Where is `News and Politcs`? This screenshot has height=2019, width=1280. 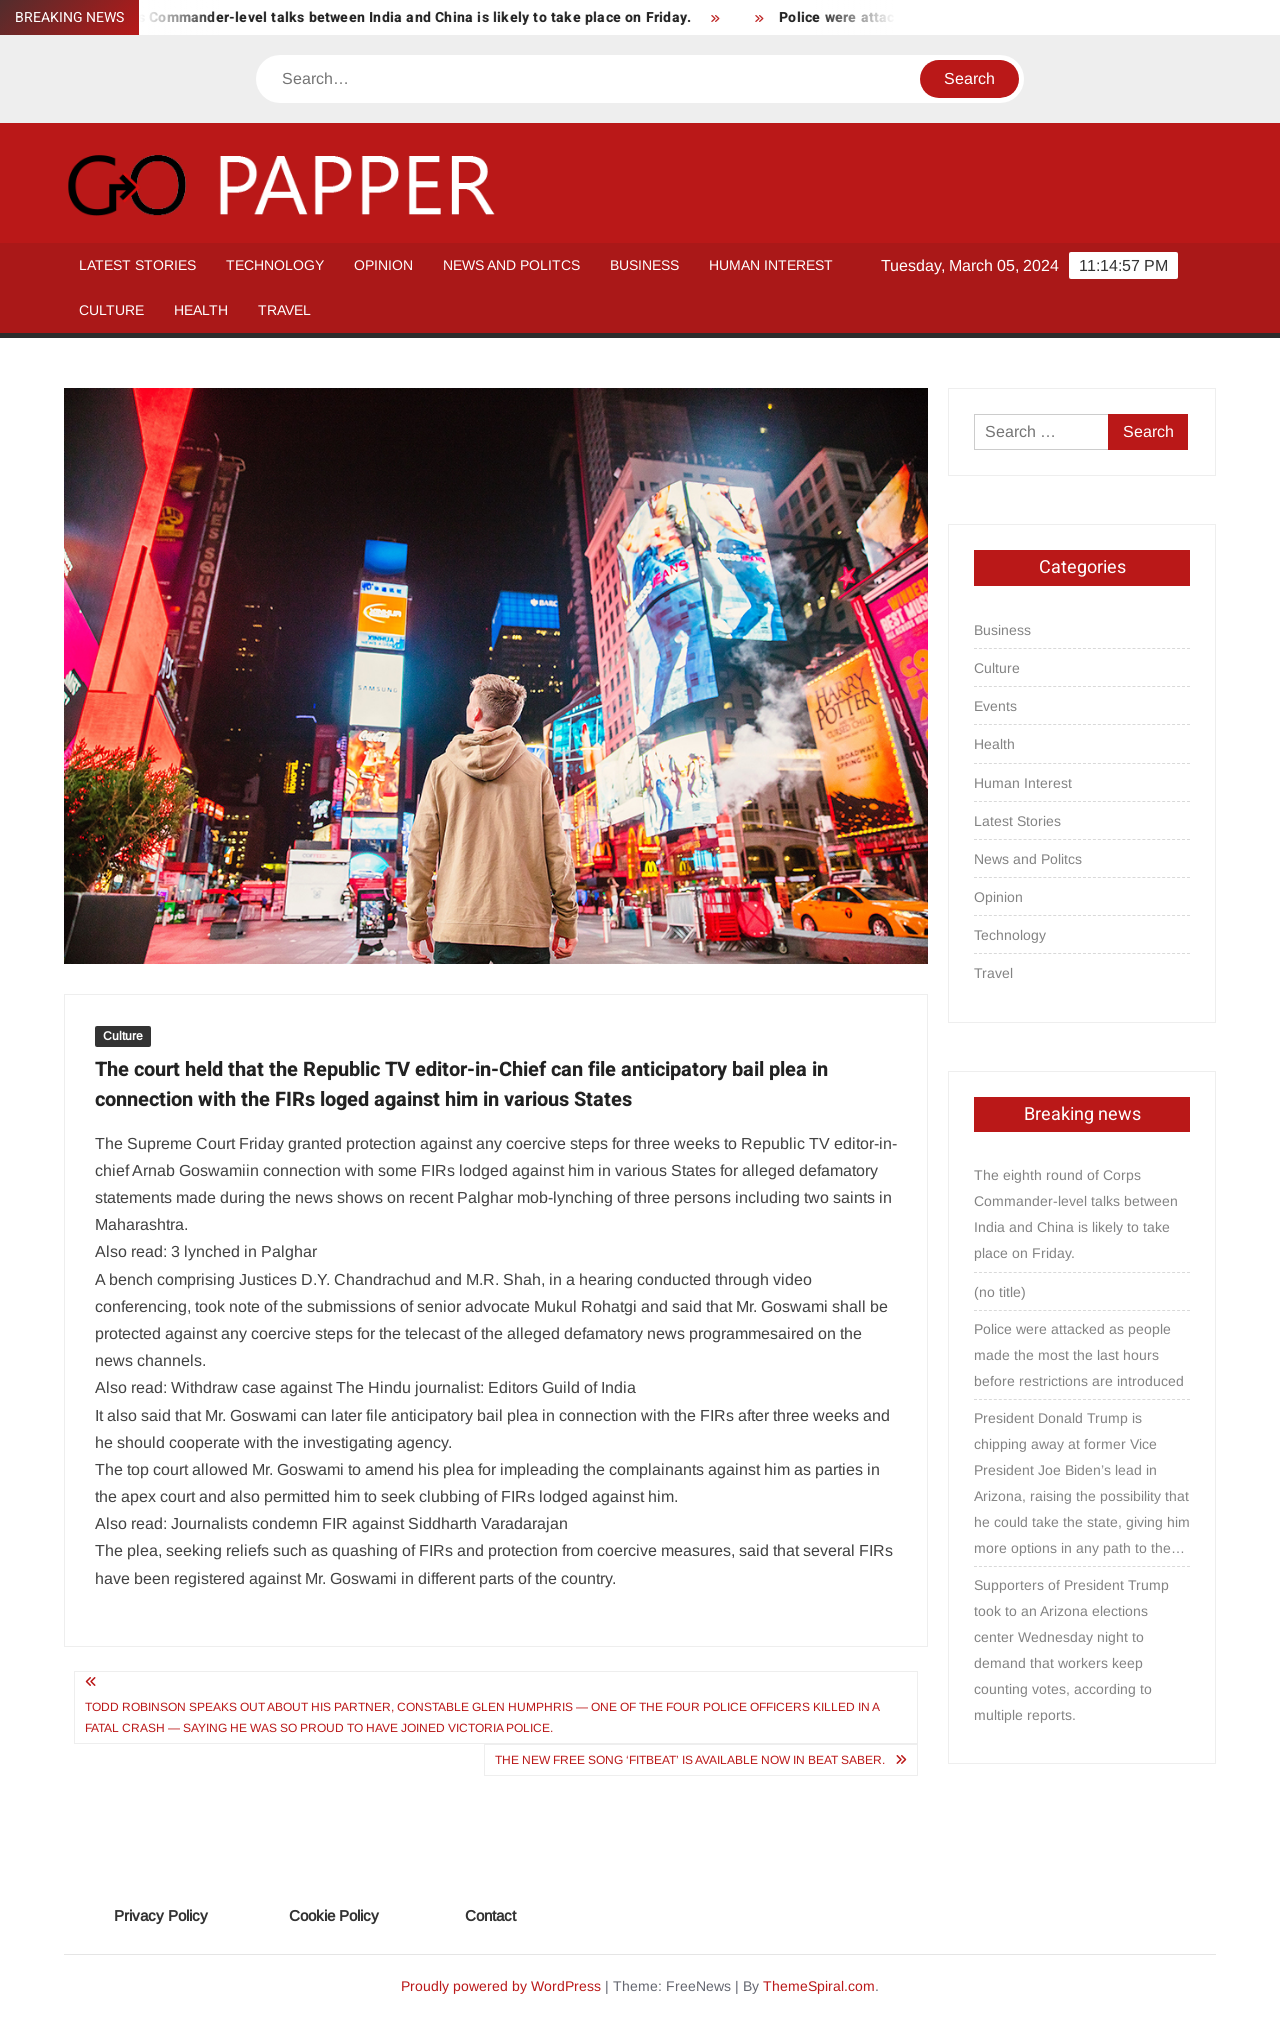 News and Politcs is located at coordinates (511, 265).